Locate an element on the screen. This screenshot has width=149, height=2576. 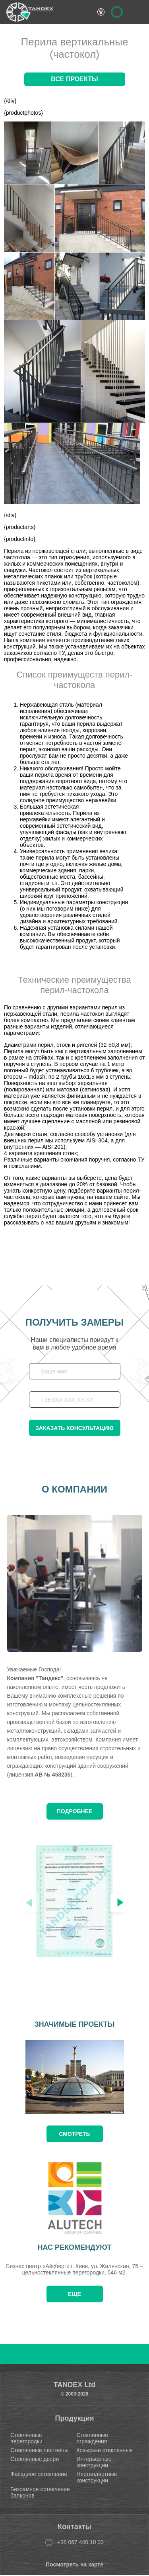
Стеклянные лестницы is located at coordinates (39, 2450).